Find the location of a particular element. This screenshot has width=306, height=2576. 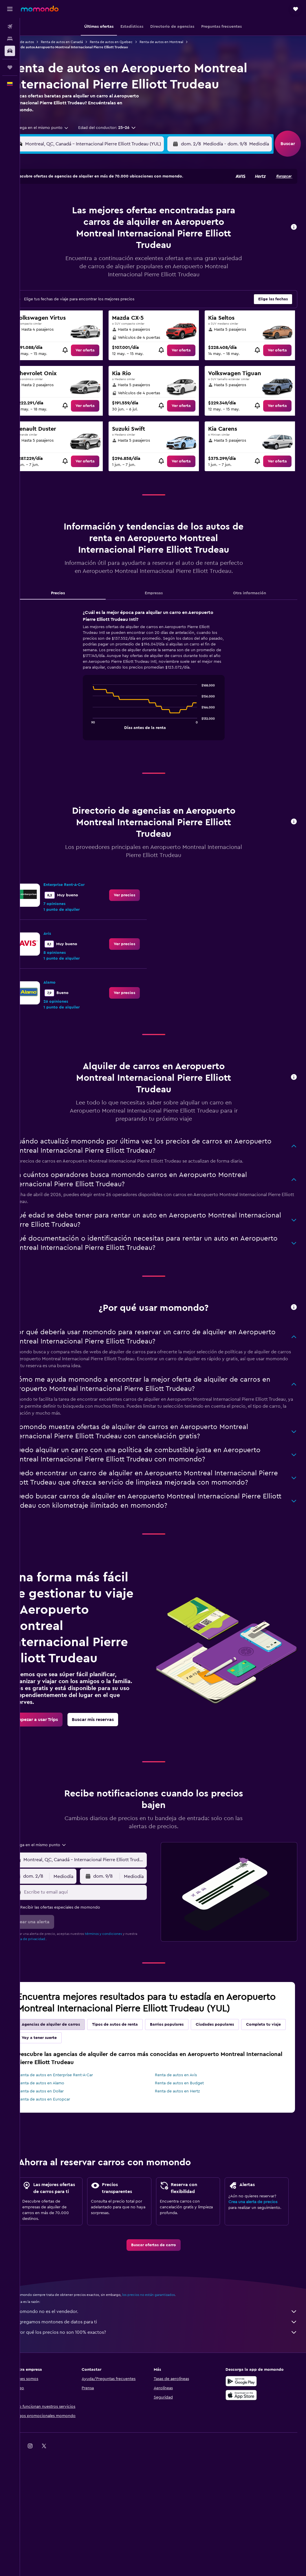

Renta de autos en Quebec is located at coordinates (130, 42).